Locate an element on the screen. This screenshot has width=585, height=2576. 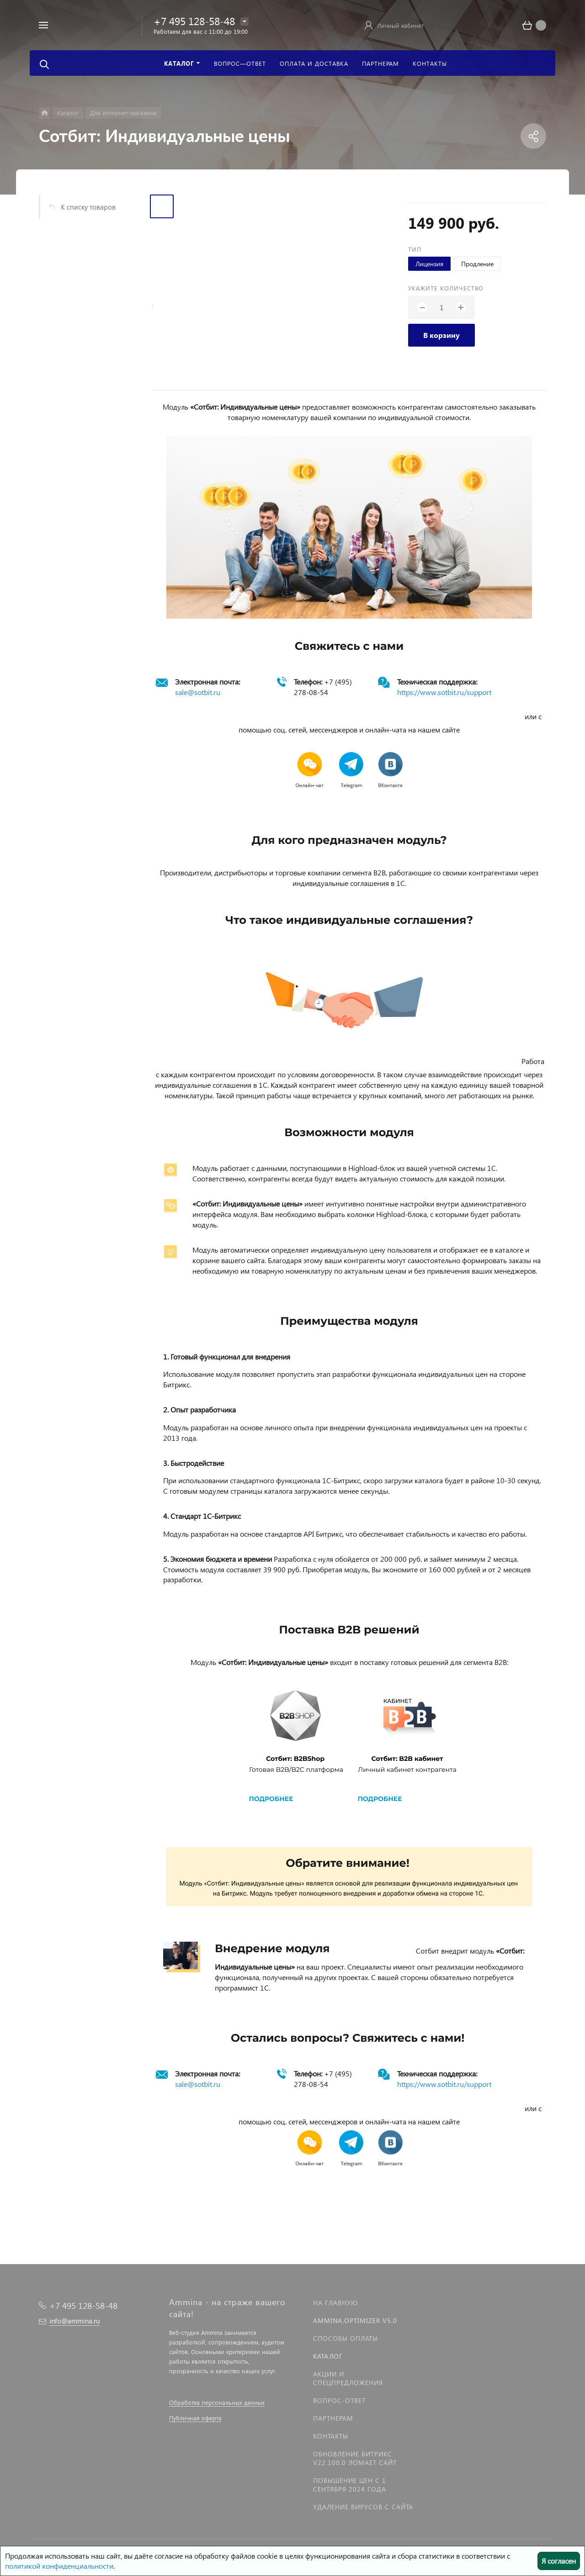
политикой конфиденциальности is located at coordinates (59, 2566).